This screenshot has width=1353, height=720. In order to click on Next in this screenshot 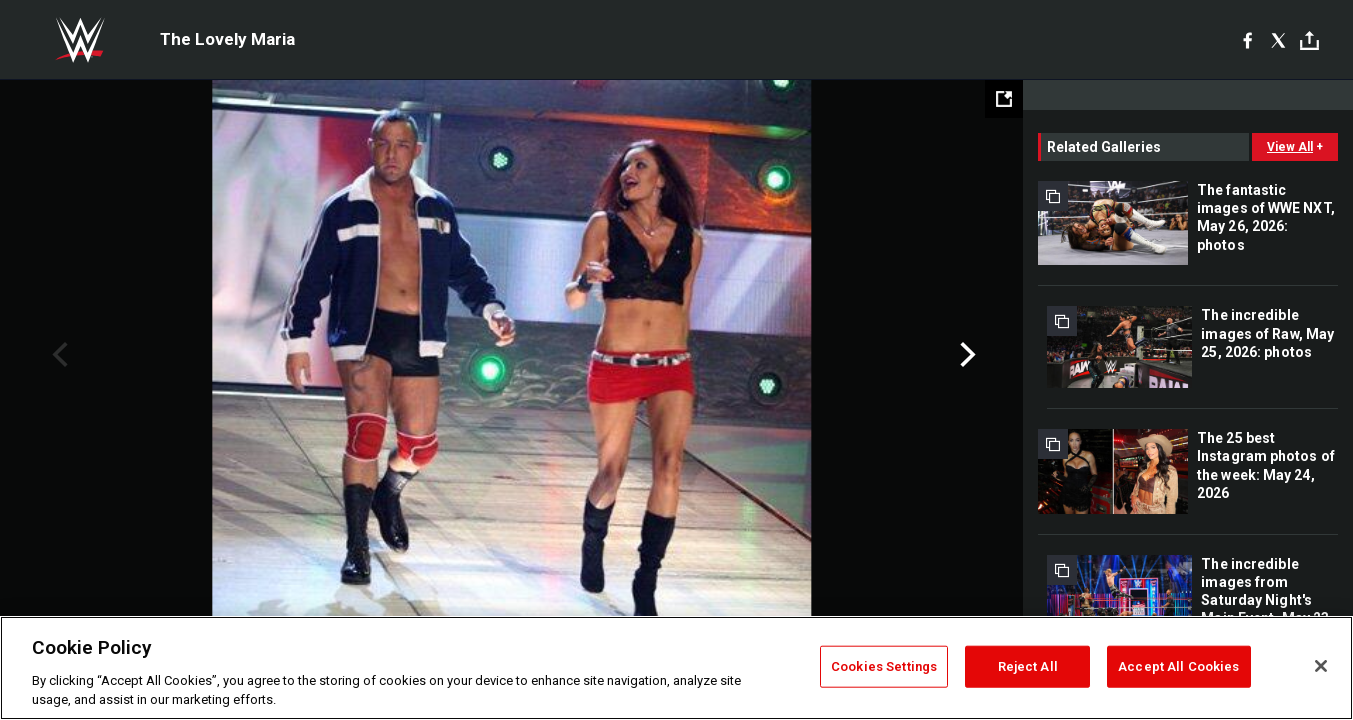, I will do `click(965, 355)`.